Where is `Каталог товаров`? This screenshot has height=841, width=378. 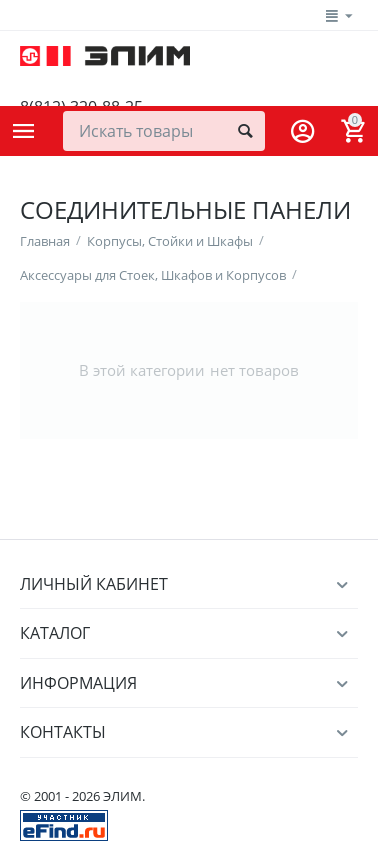
Каталог товаров is located at coordinates (24, 131).